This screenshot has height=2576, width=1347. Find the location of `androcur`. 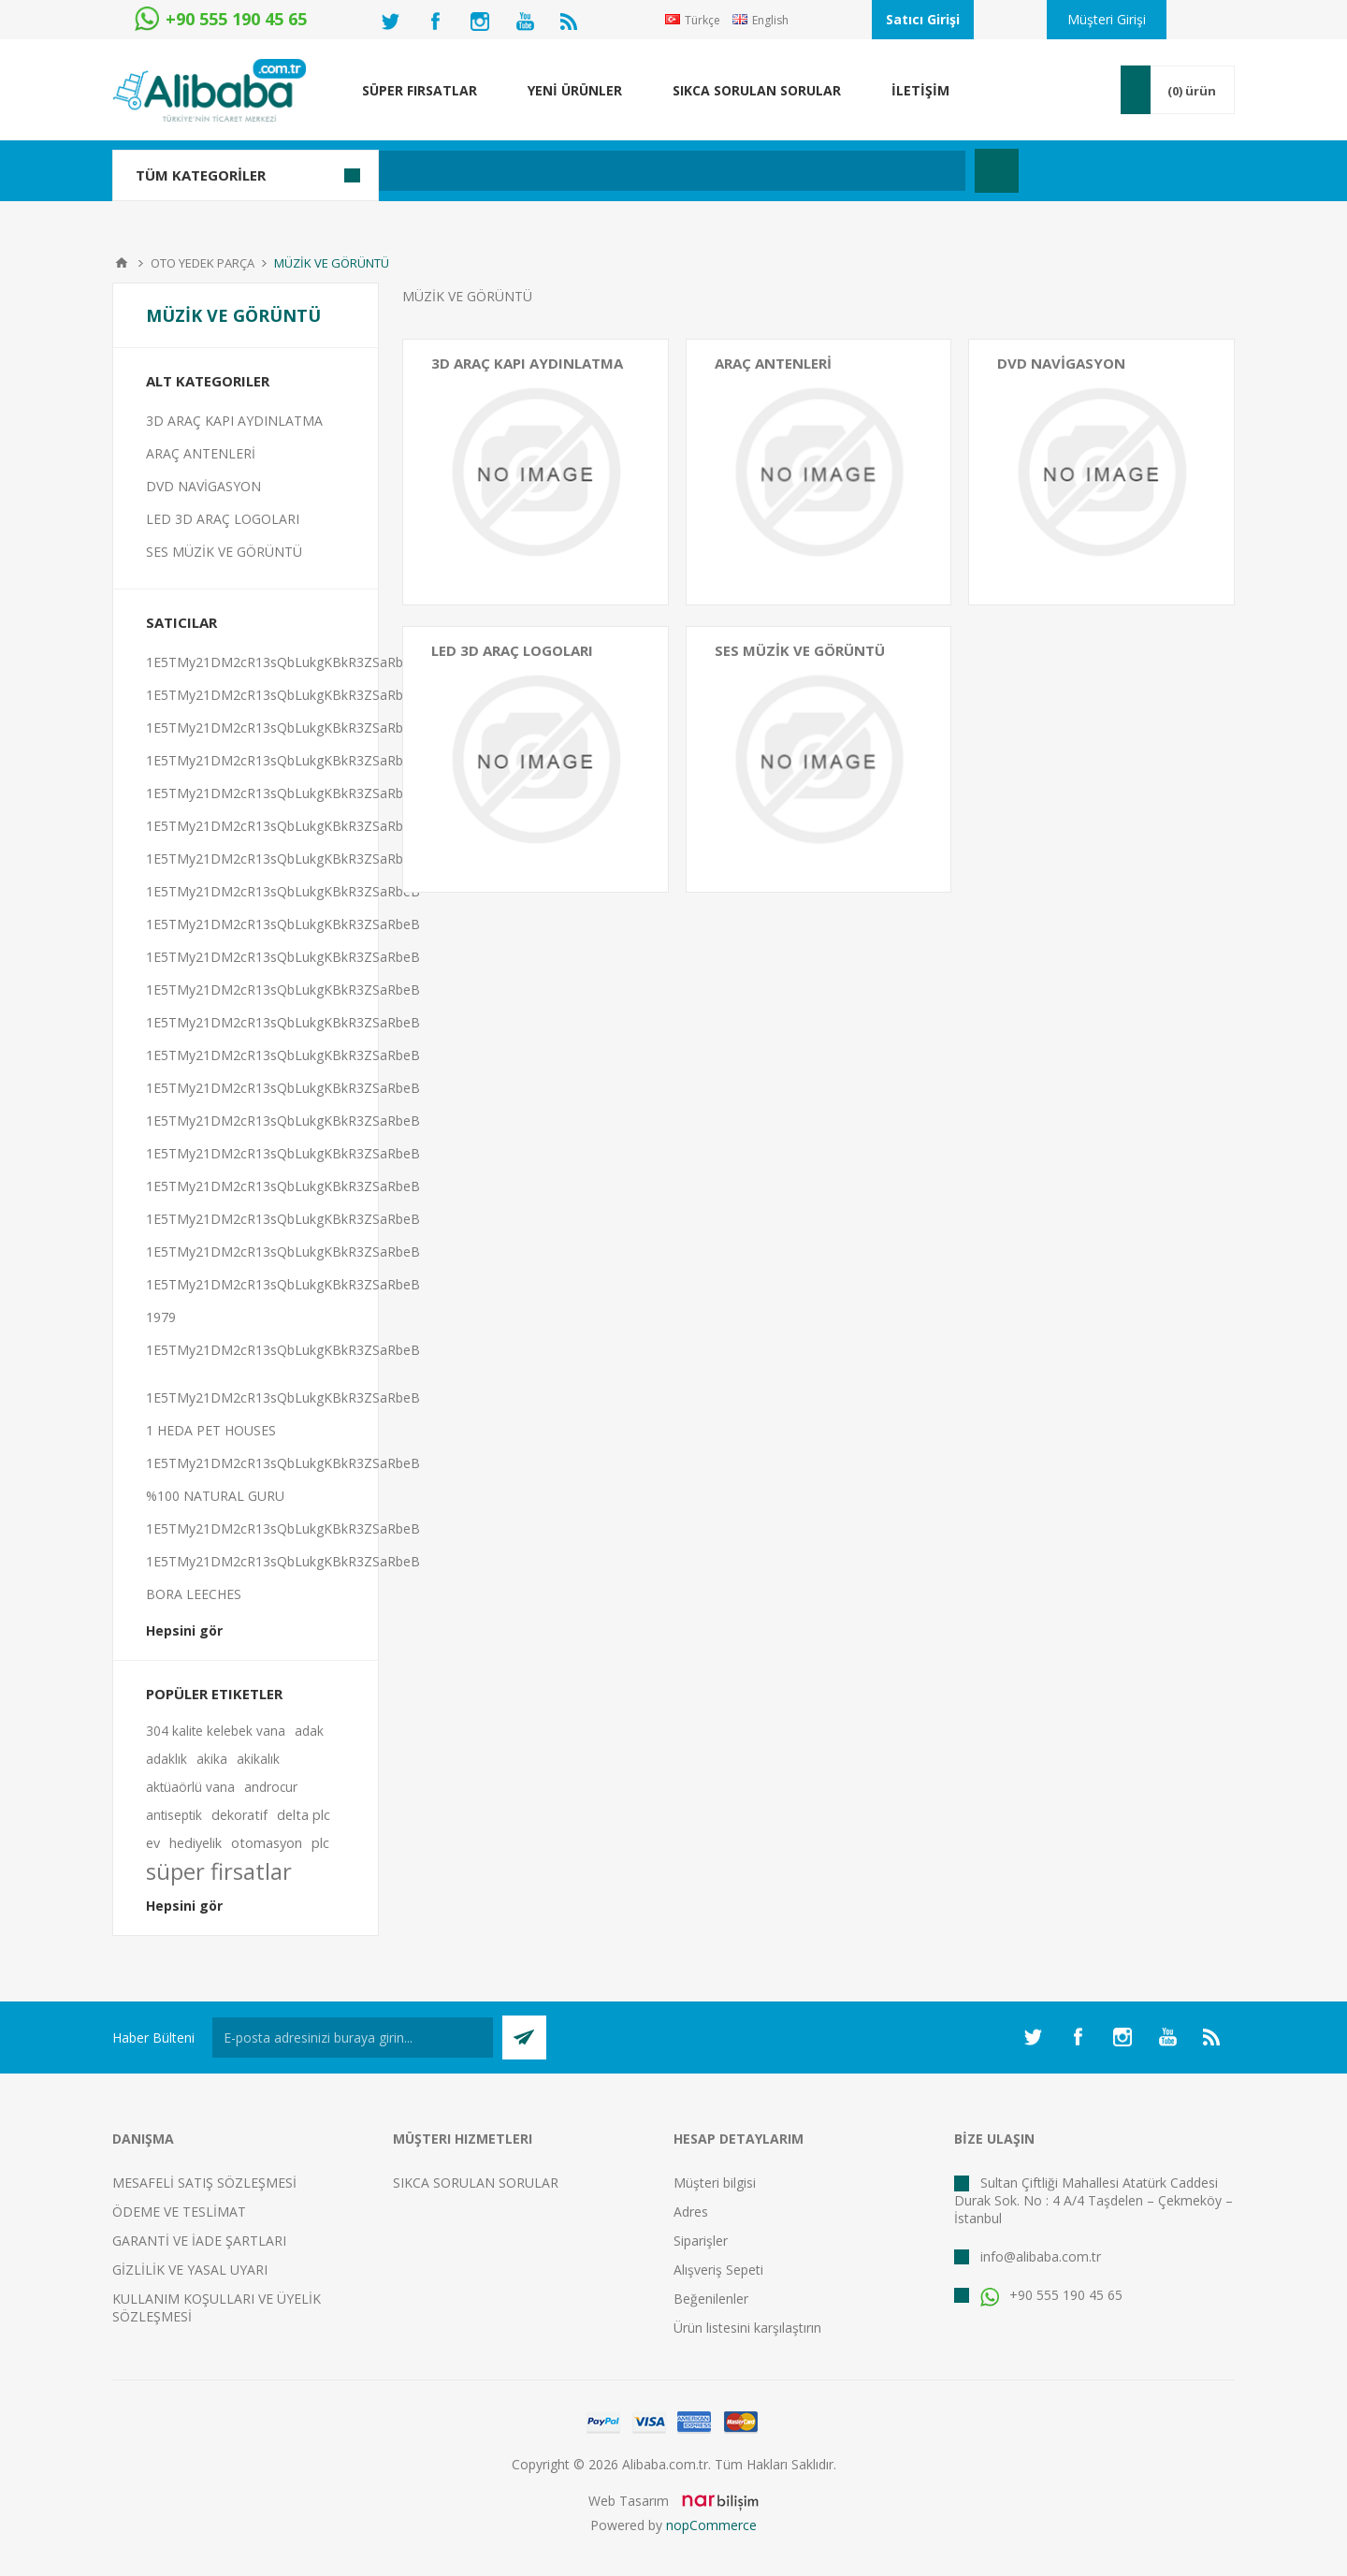

androcur is located at coordinates (270, 1787).